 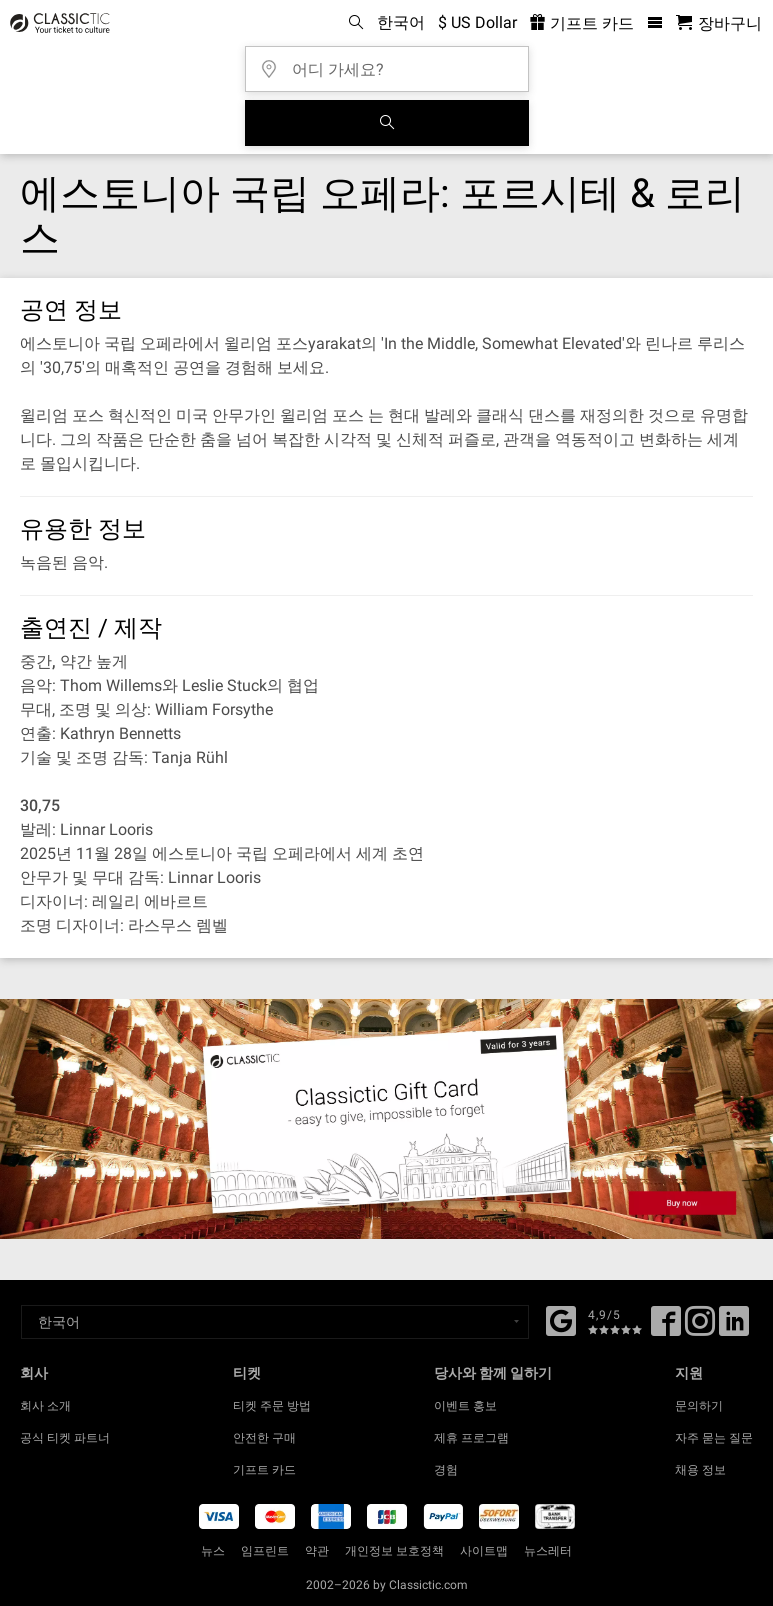 I want to click on 임프린트, so click(x=265, y=1551).